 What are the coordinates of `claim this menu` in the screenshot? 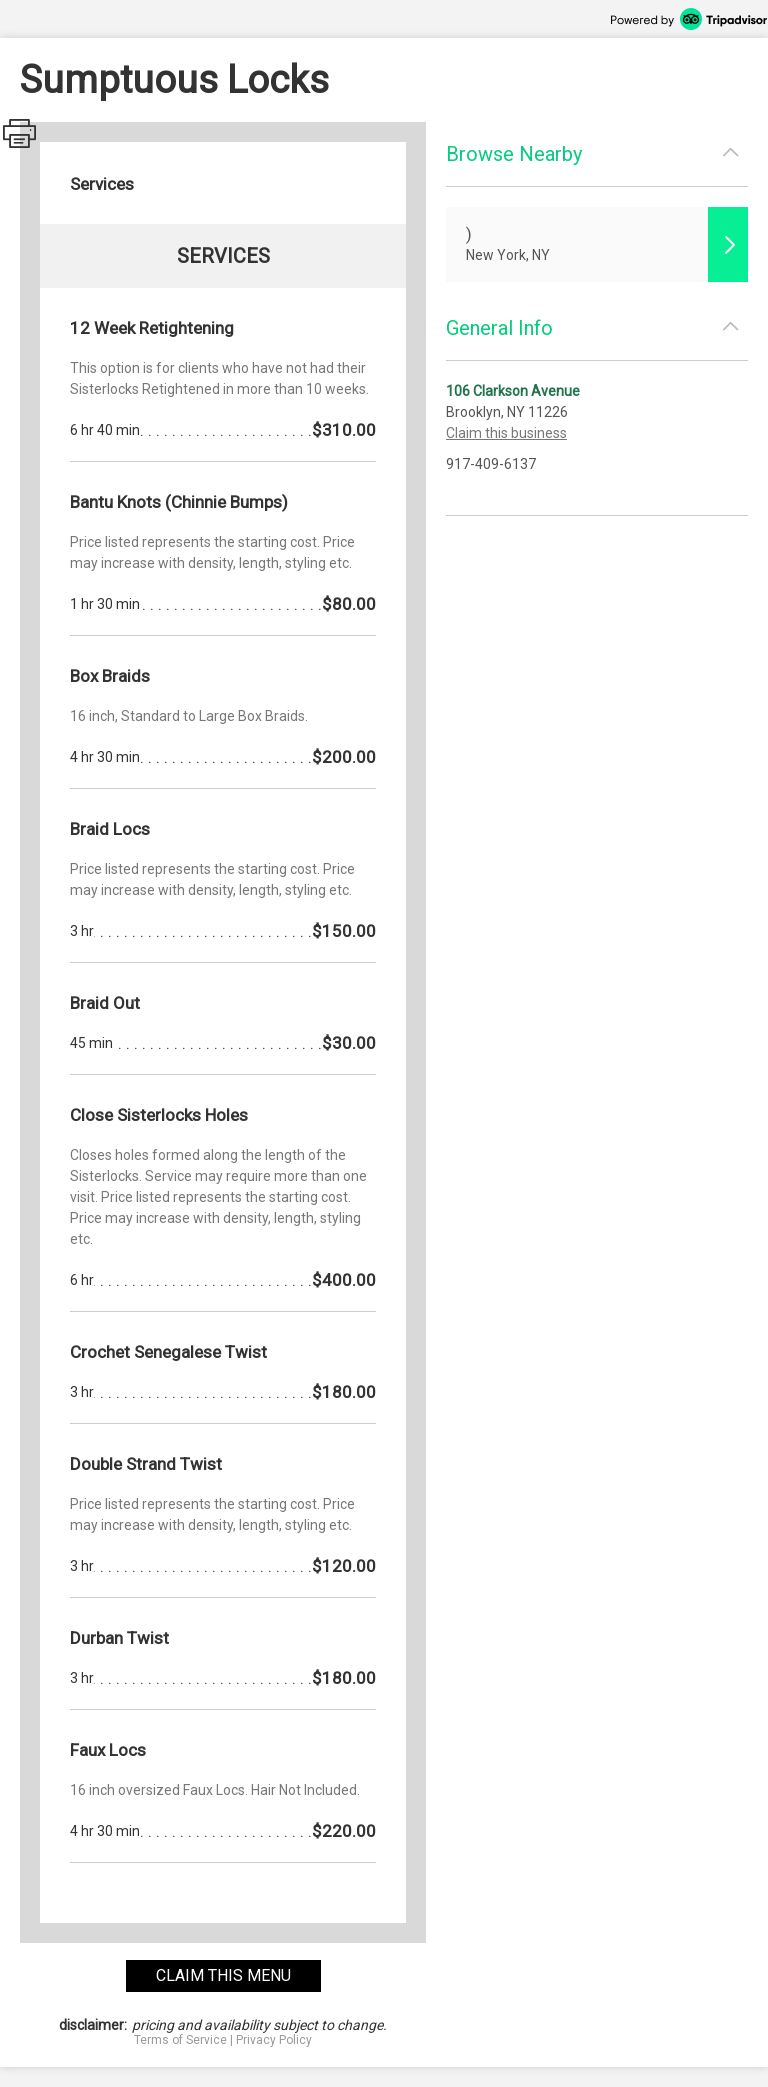 It's located at (223, 1975).